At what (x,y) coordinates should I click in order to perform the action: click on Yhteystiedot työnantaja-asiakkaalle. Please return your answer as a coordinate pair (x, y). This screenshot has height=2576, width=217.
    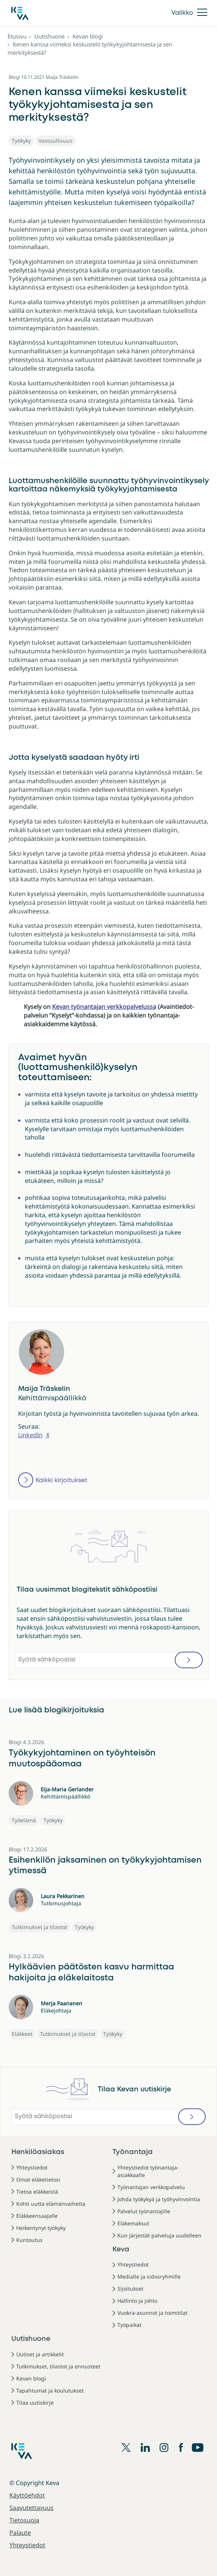
    Looking at the image, I should click on (148, 2171).